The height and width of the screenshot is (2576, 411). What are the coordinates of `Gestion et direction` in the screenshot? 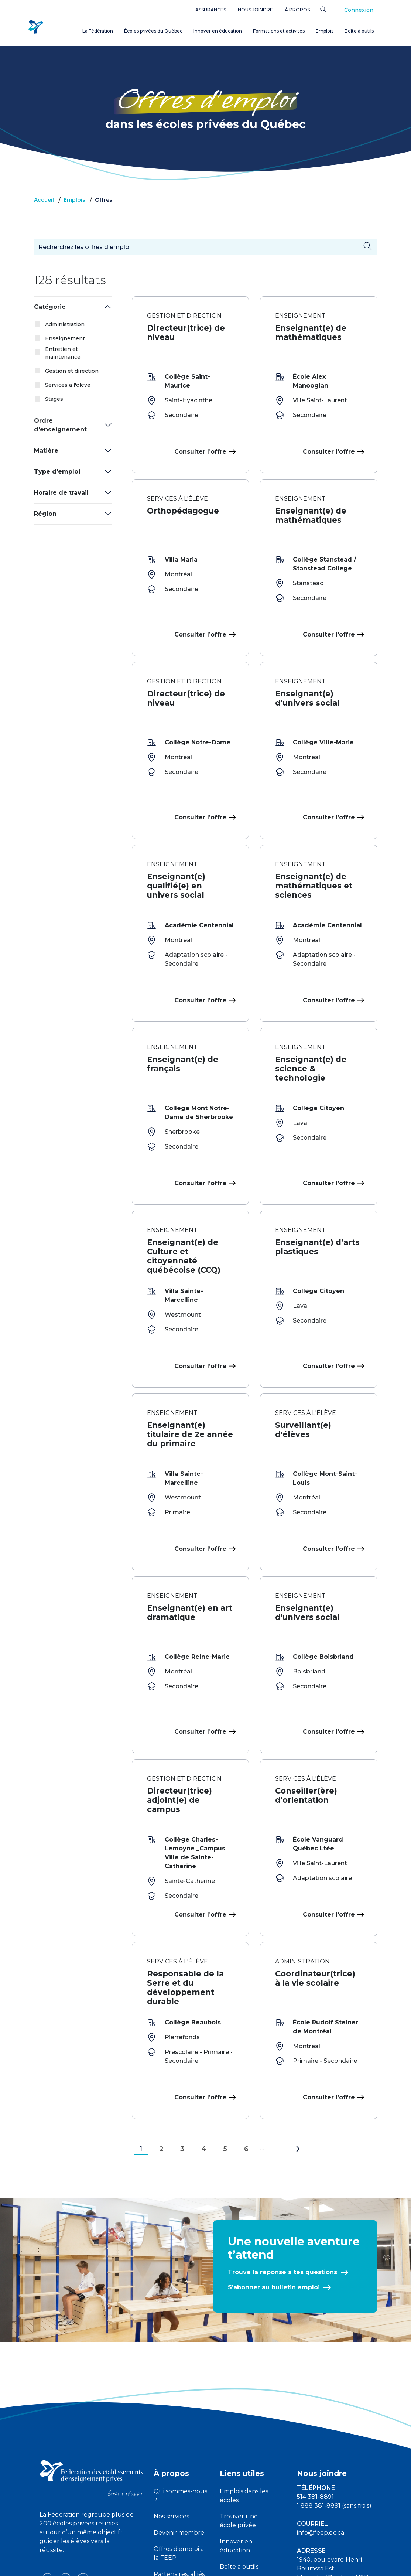 It's located at (72, 371).